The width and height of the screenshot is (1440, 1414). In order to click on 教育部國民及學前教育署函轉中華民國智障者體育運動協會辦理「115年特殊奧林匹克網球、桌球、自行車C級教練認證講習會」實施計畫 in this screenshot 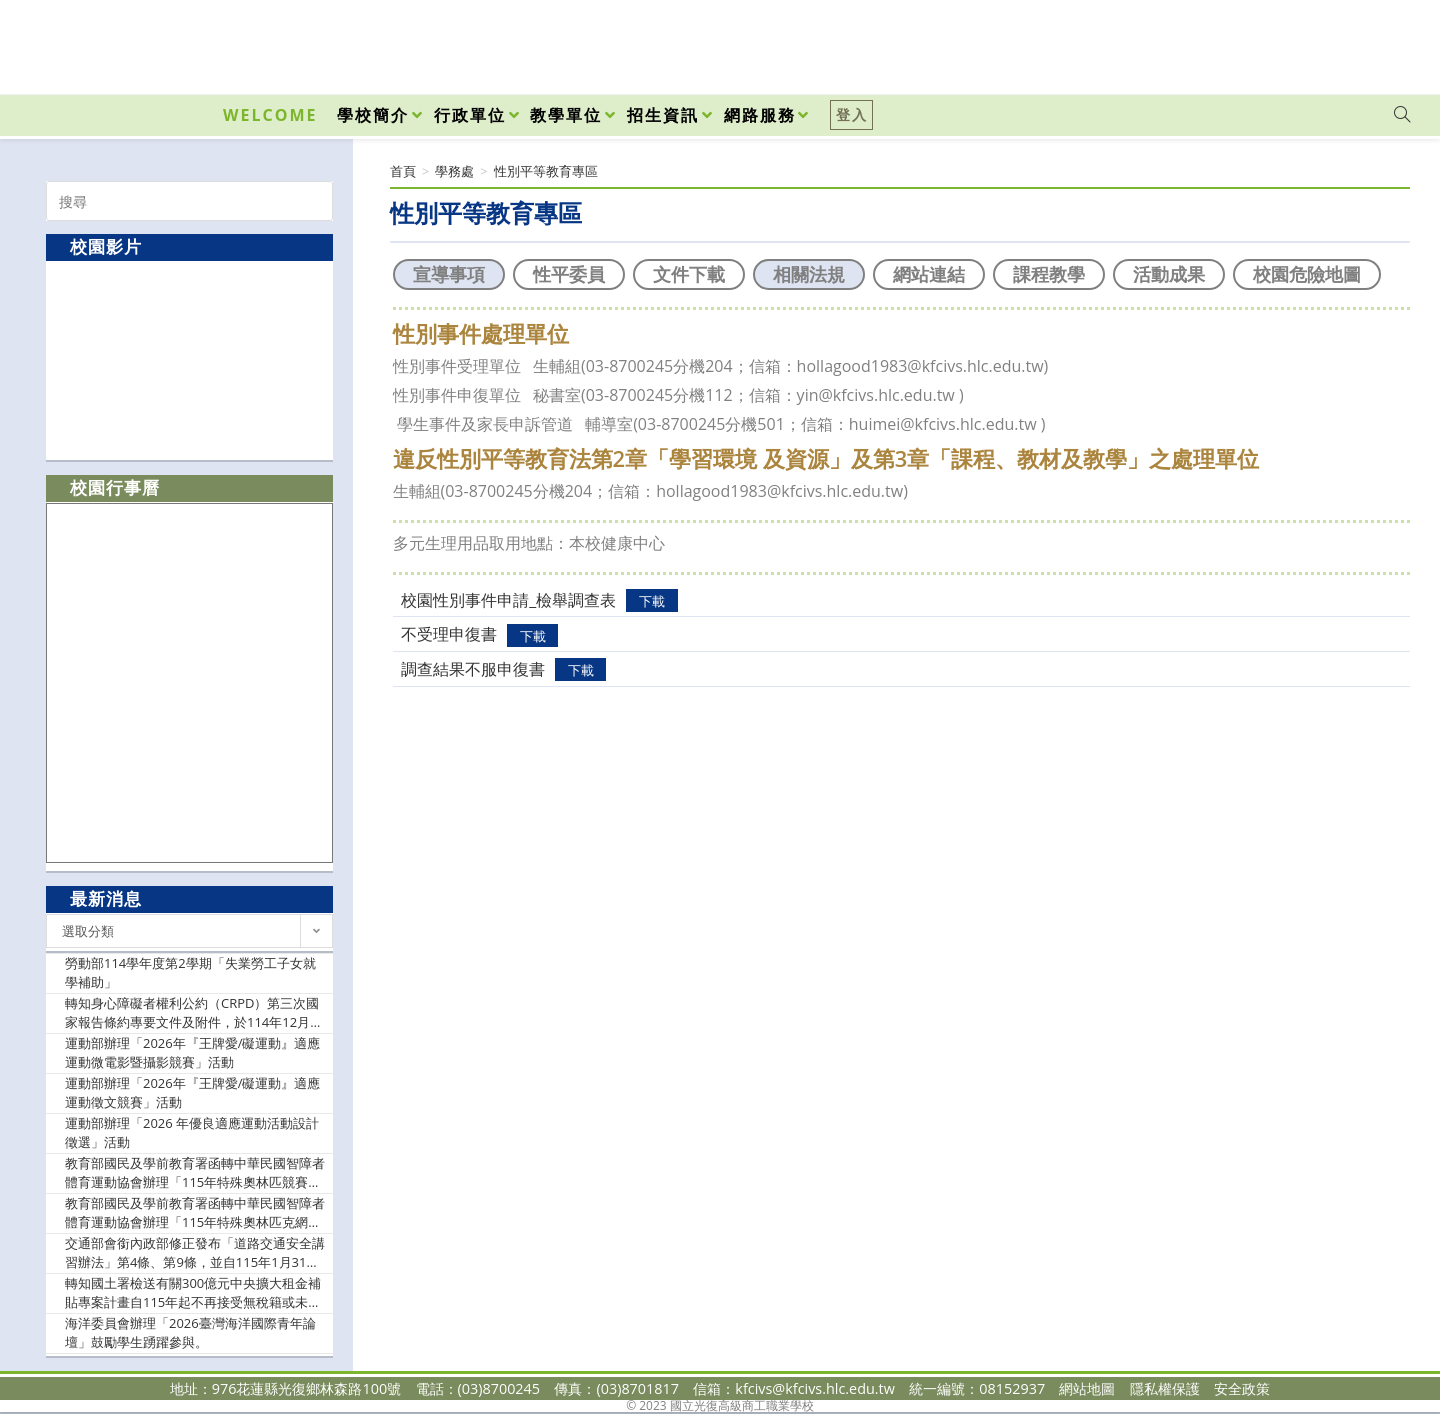, I will do `click(195, 1213)`.